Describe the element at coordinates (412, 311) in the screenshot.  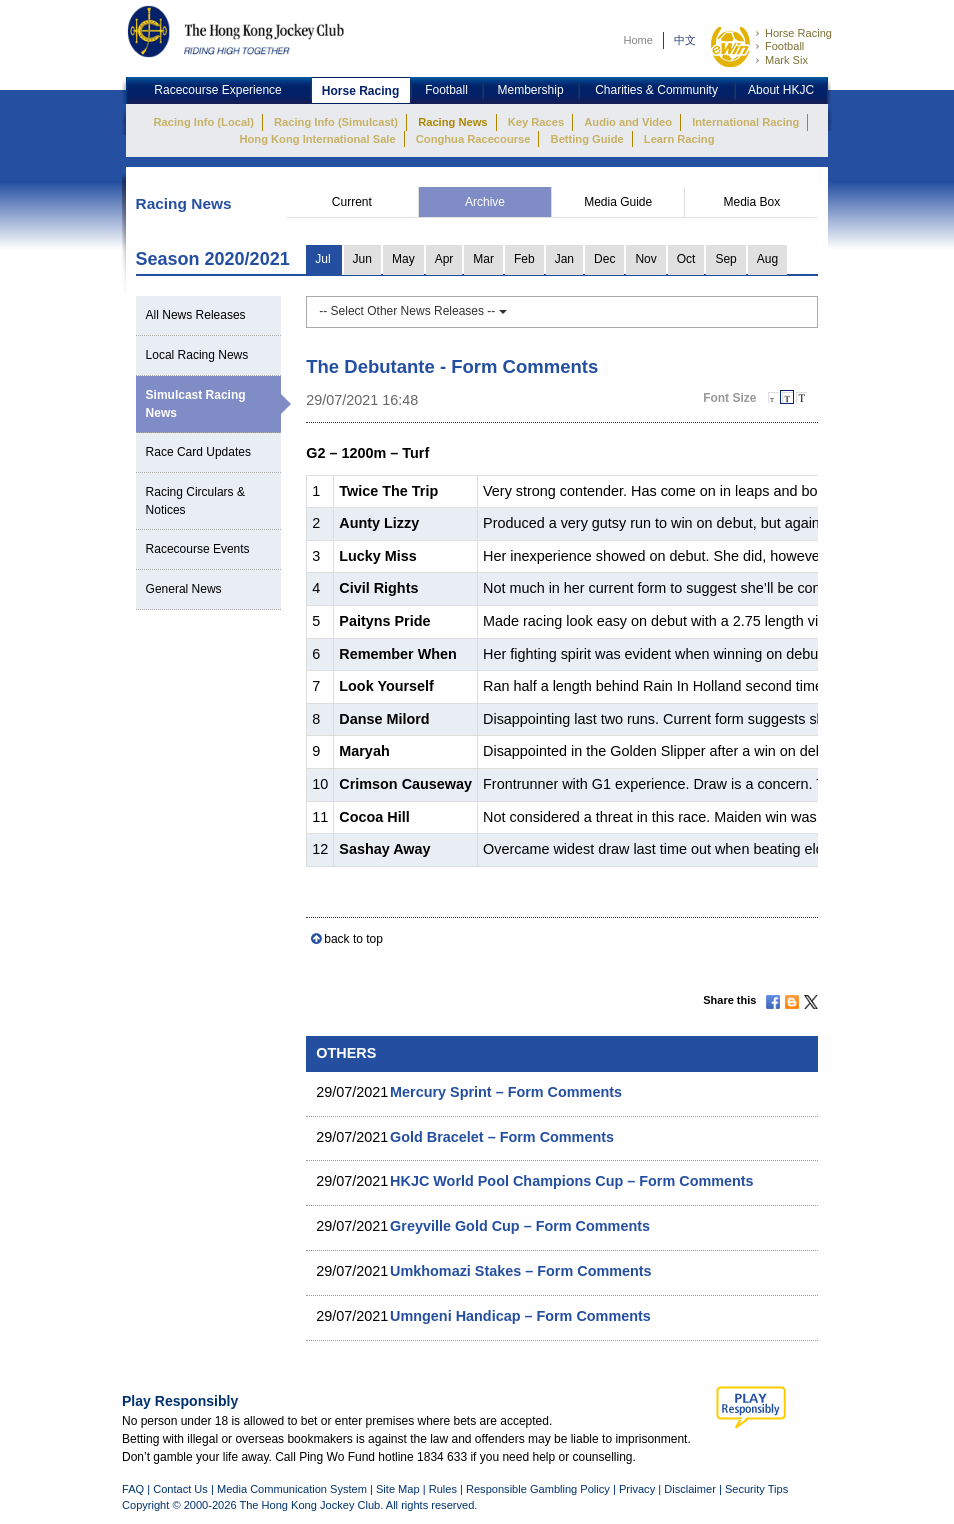
I see `-- Select Other News Releases --` at that location.